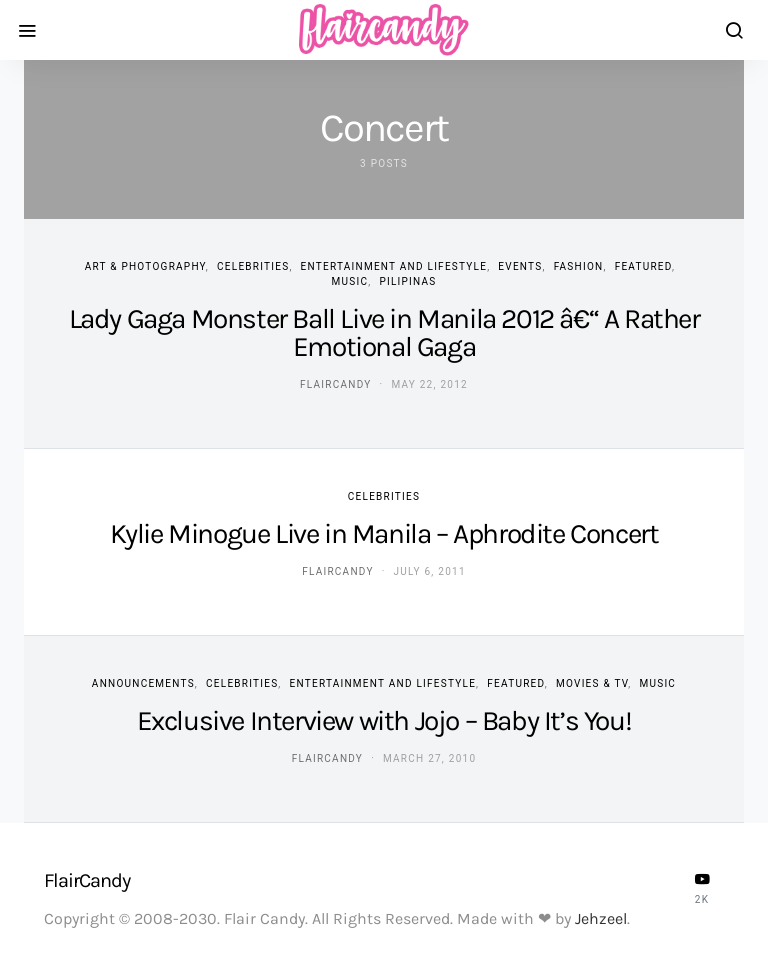 This screenshot has height=979, width=768. I want to click on Celebrities, so click(253, 266).